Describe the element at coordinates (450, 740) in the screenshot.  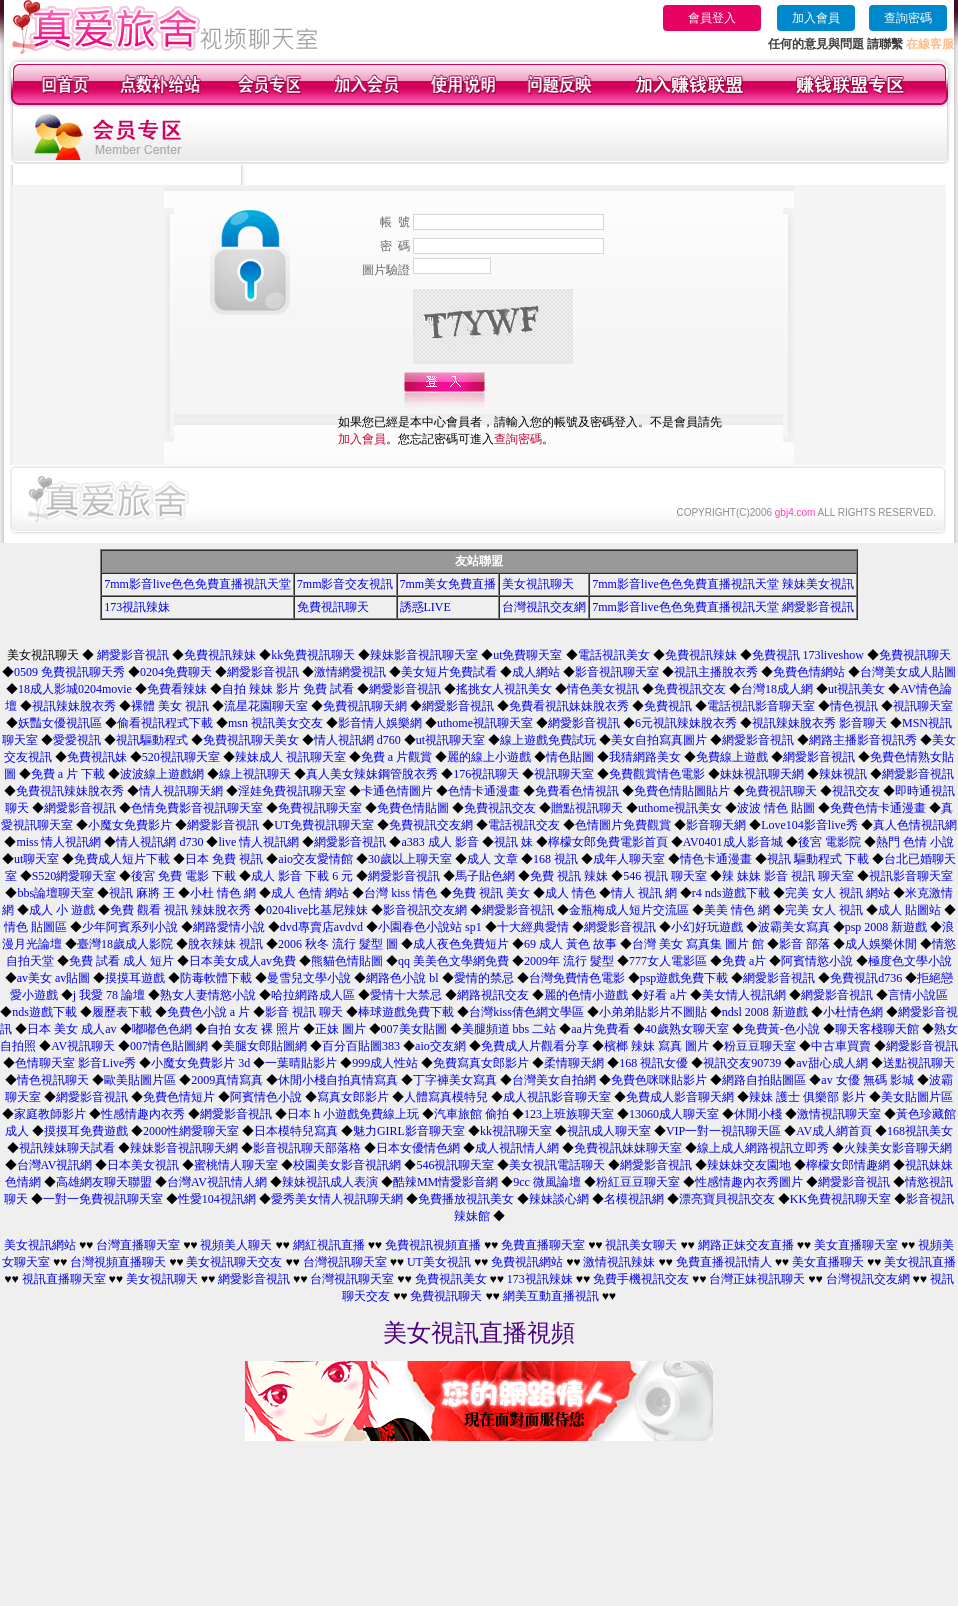
I see `ut視訊聊天室` at that location.